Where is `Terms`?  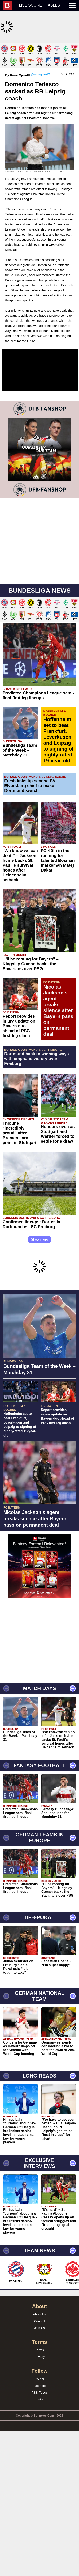
Terms is located at coordinates (39, 2518).